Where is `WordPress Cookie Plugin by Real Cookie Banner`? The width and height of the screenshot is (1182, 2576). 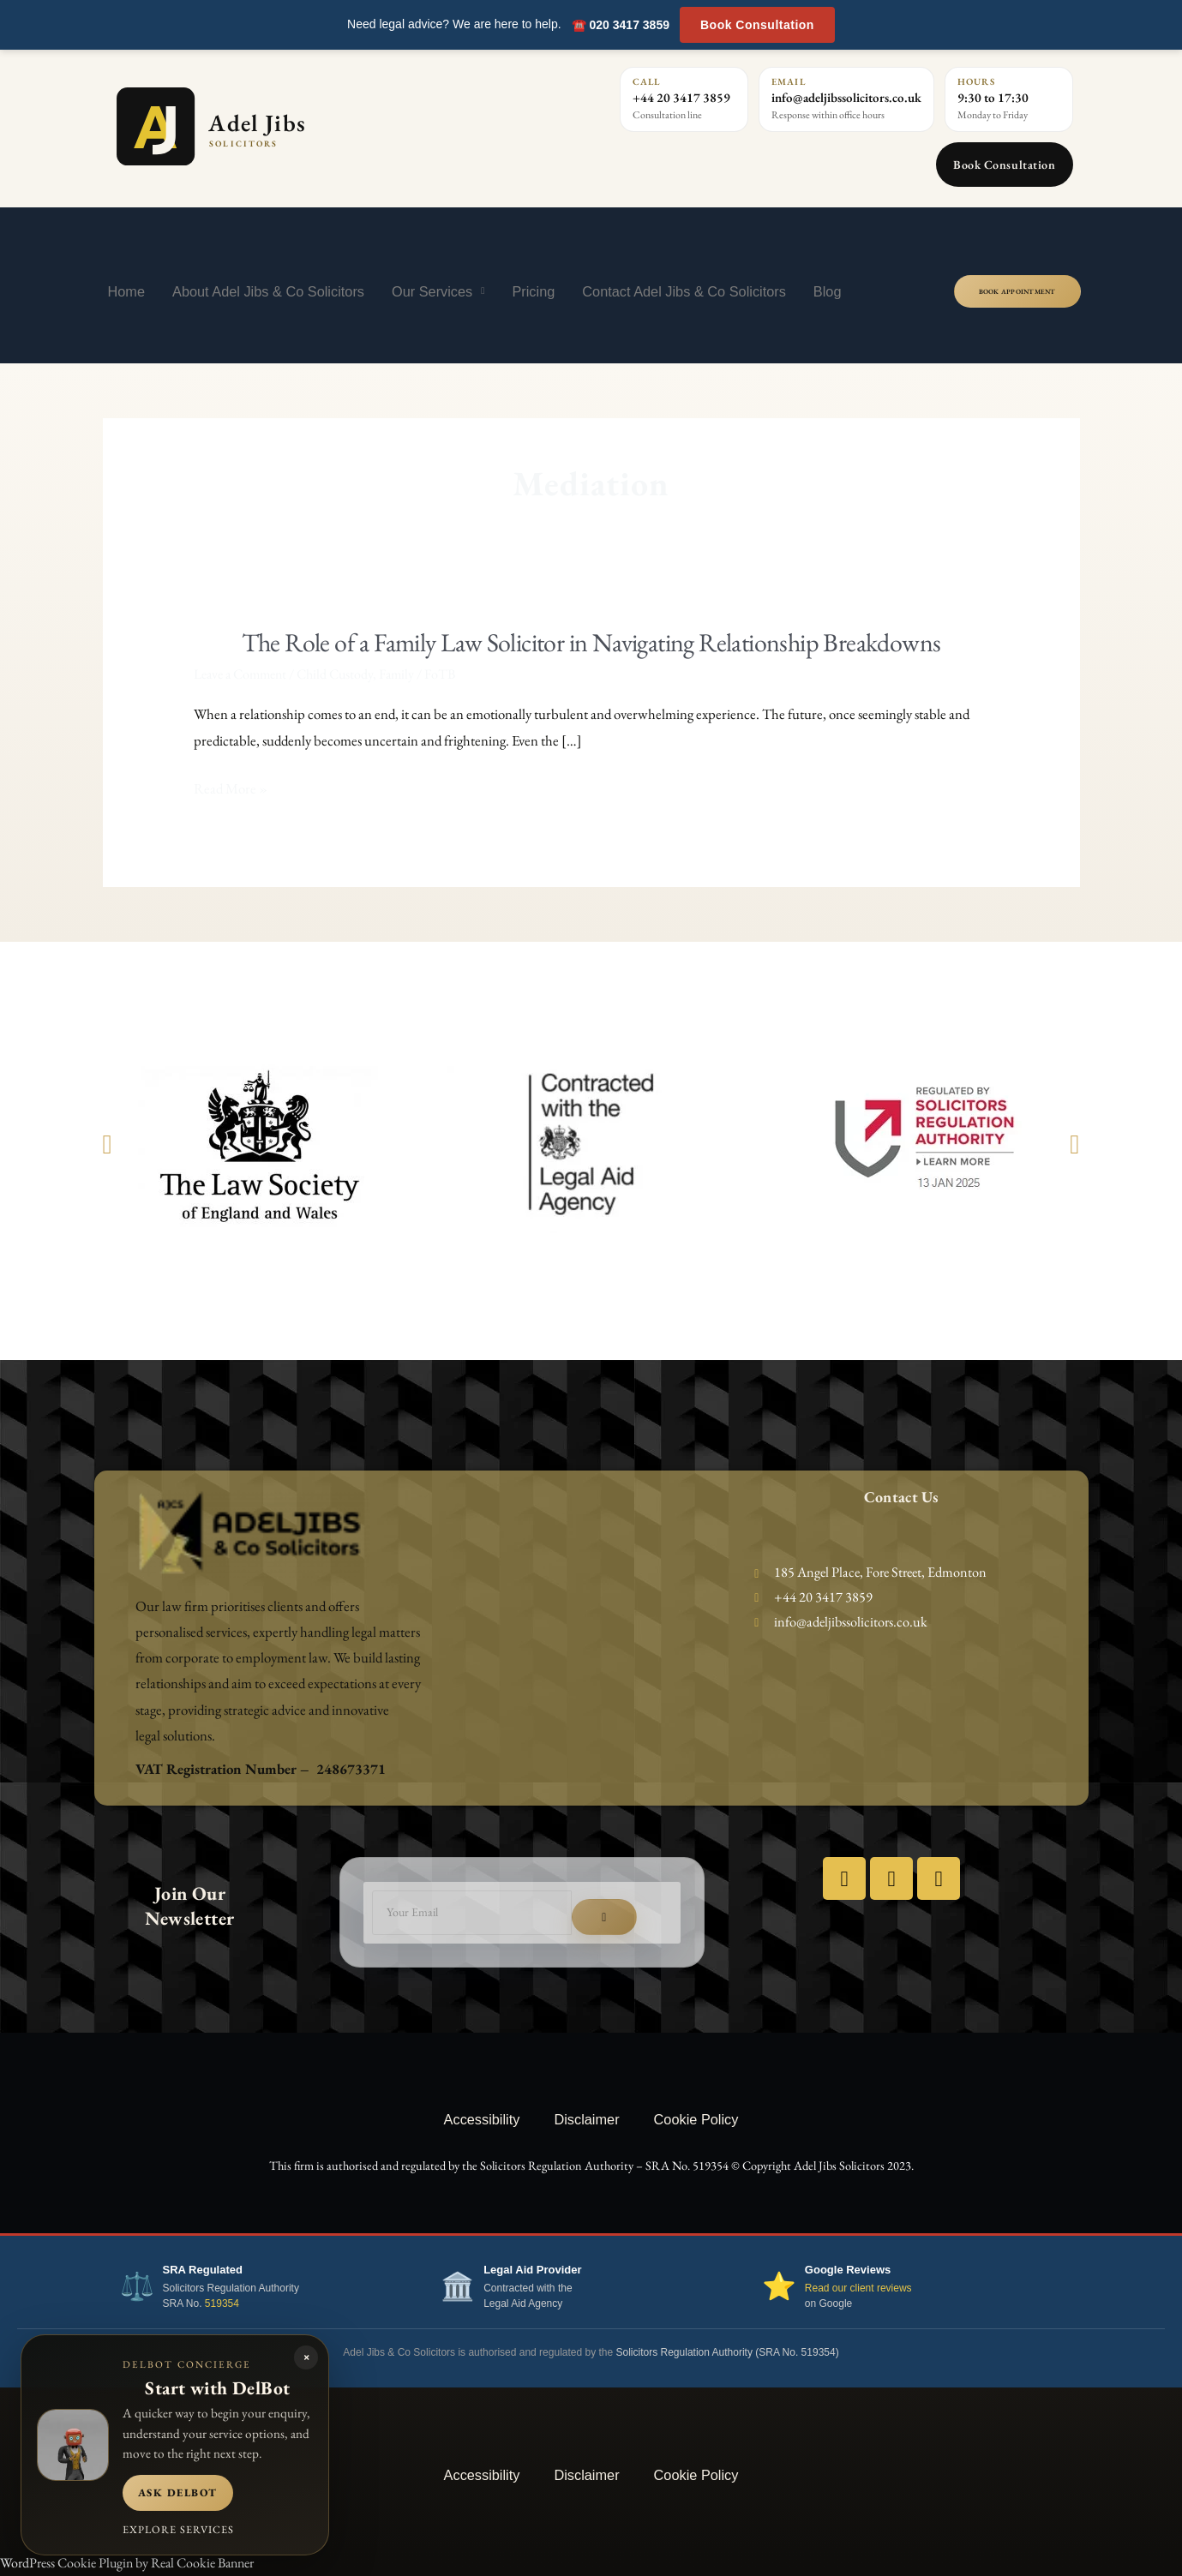 WordPress Cookie Plugin by Real Cookie Banner is located at coordinates (127, 2563).